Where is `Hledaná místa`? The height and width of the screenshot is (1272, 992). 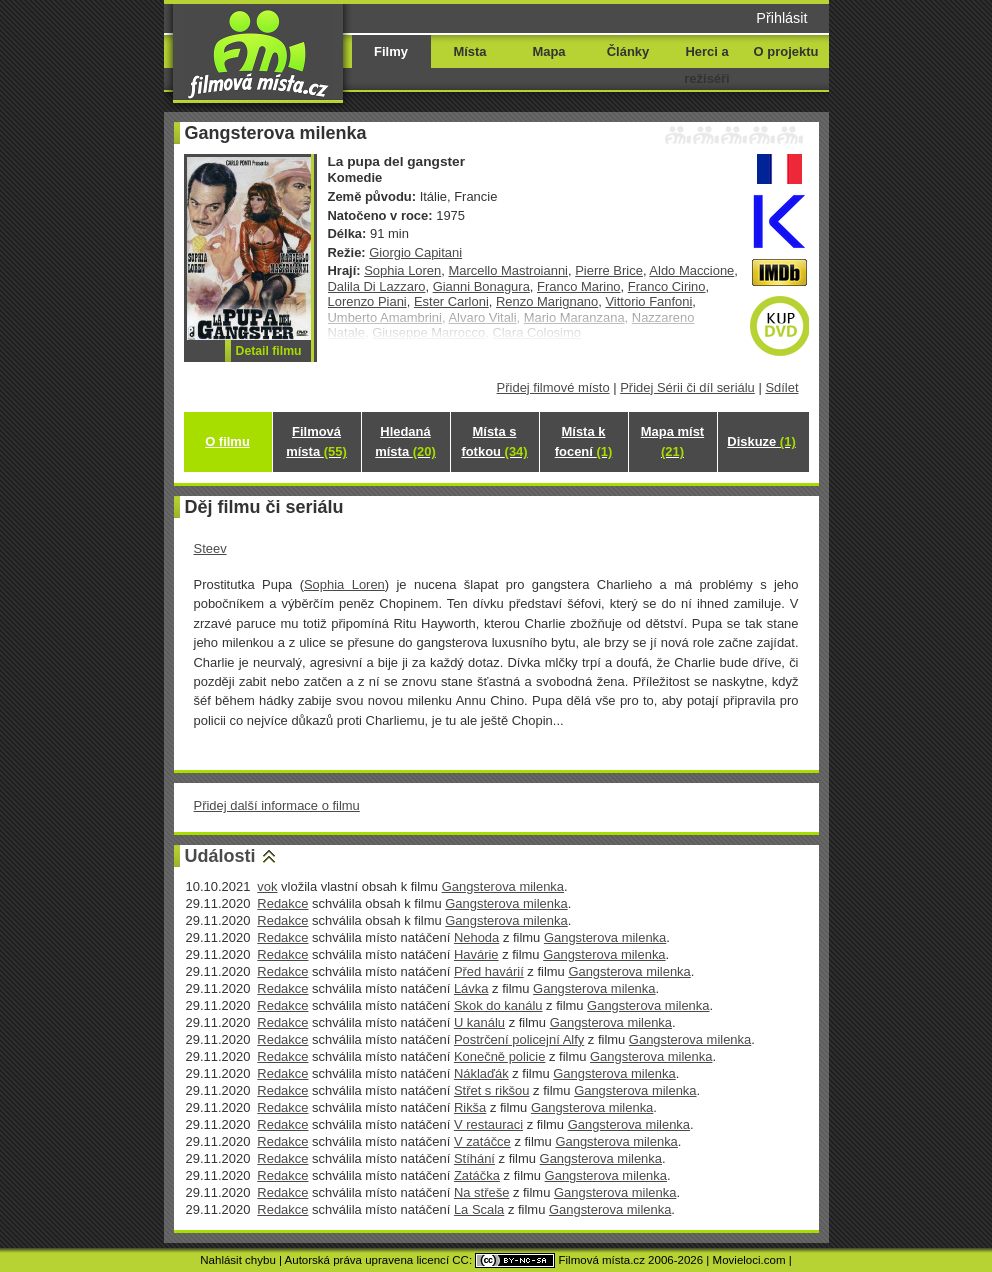 Hledaná místa is located at coordinates (405, 441).